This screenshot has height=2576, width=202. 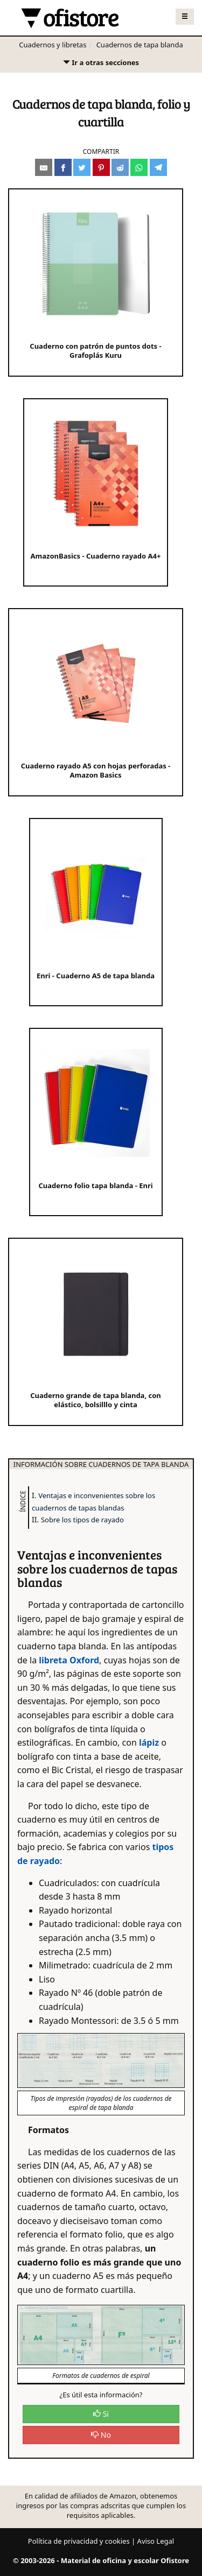 What do you see at coordinates (101, 167) in the screenshot?
I see `[Compartir en Pinterest]` at bounding box center [101, 167].